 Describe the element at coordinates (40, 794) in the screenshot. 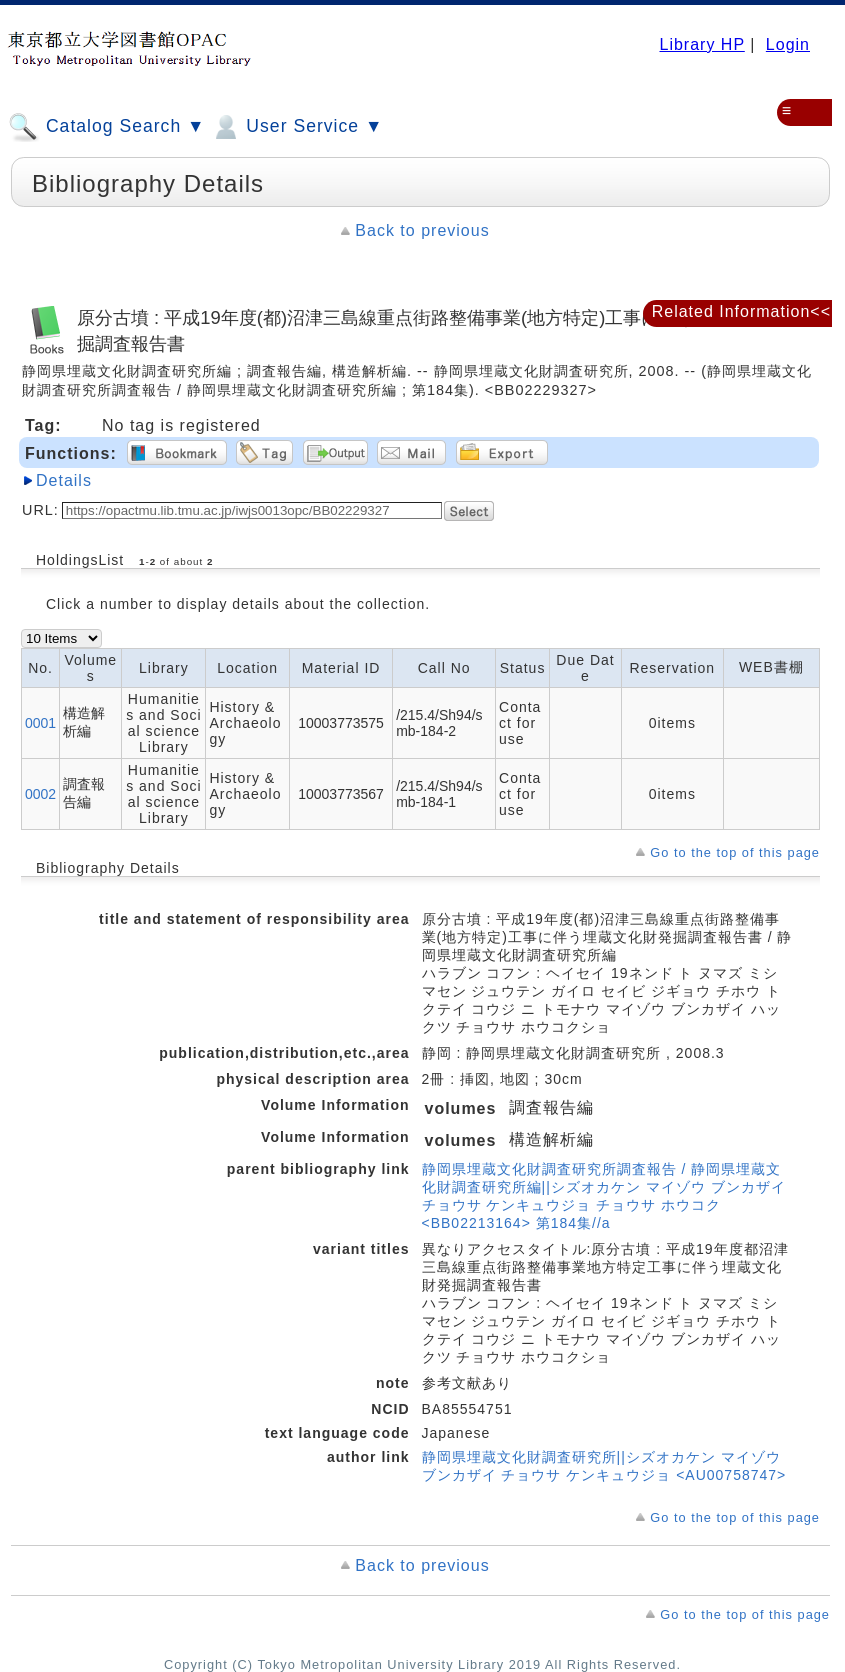

I see `0002` at that location.